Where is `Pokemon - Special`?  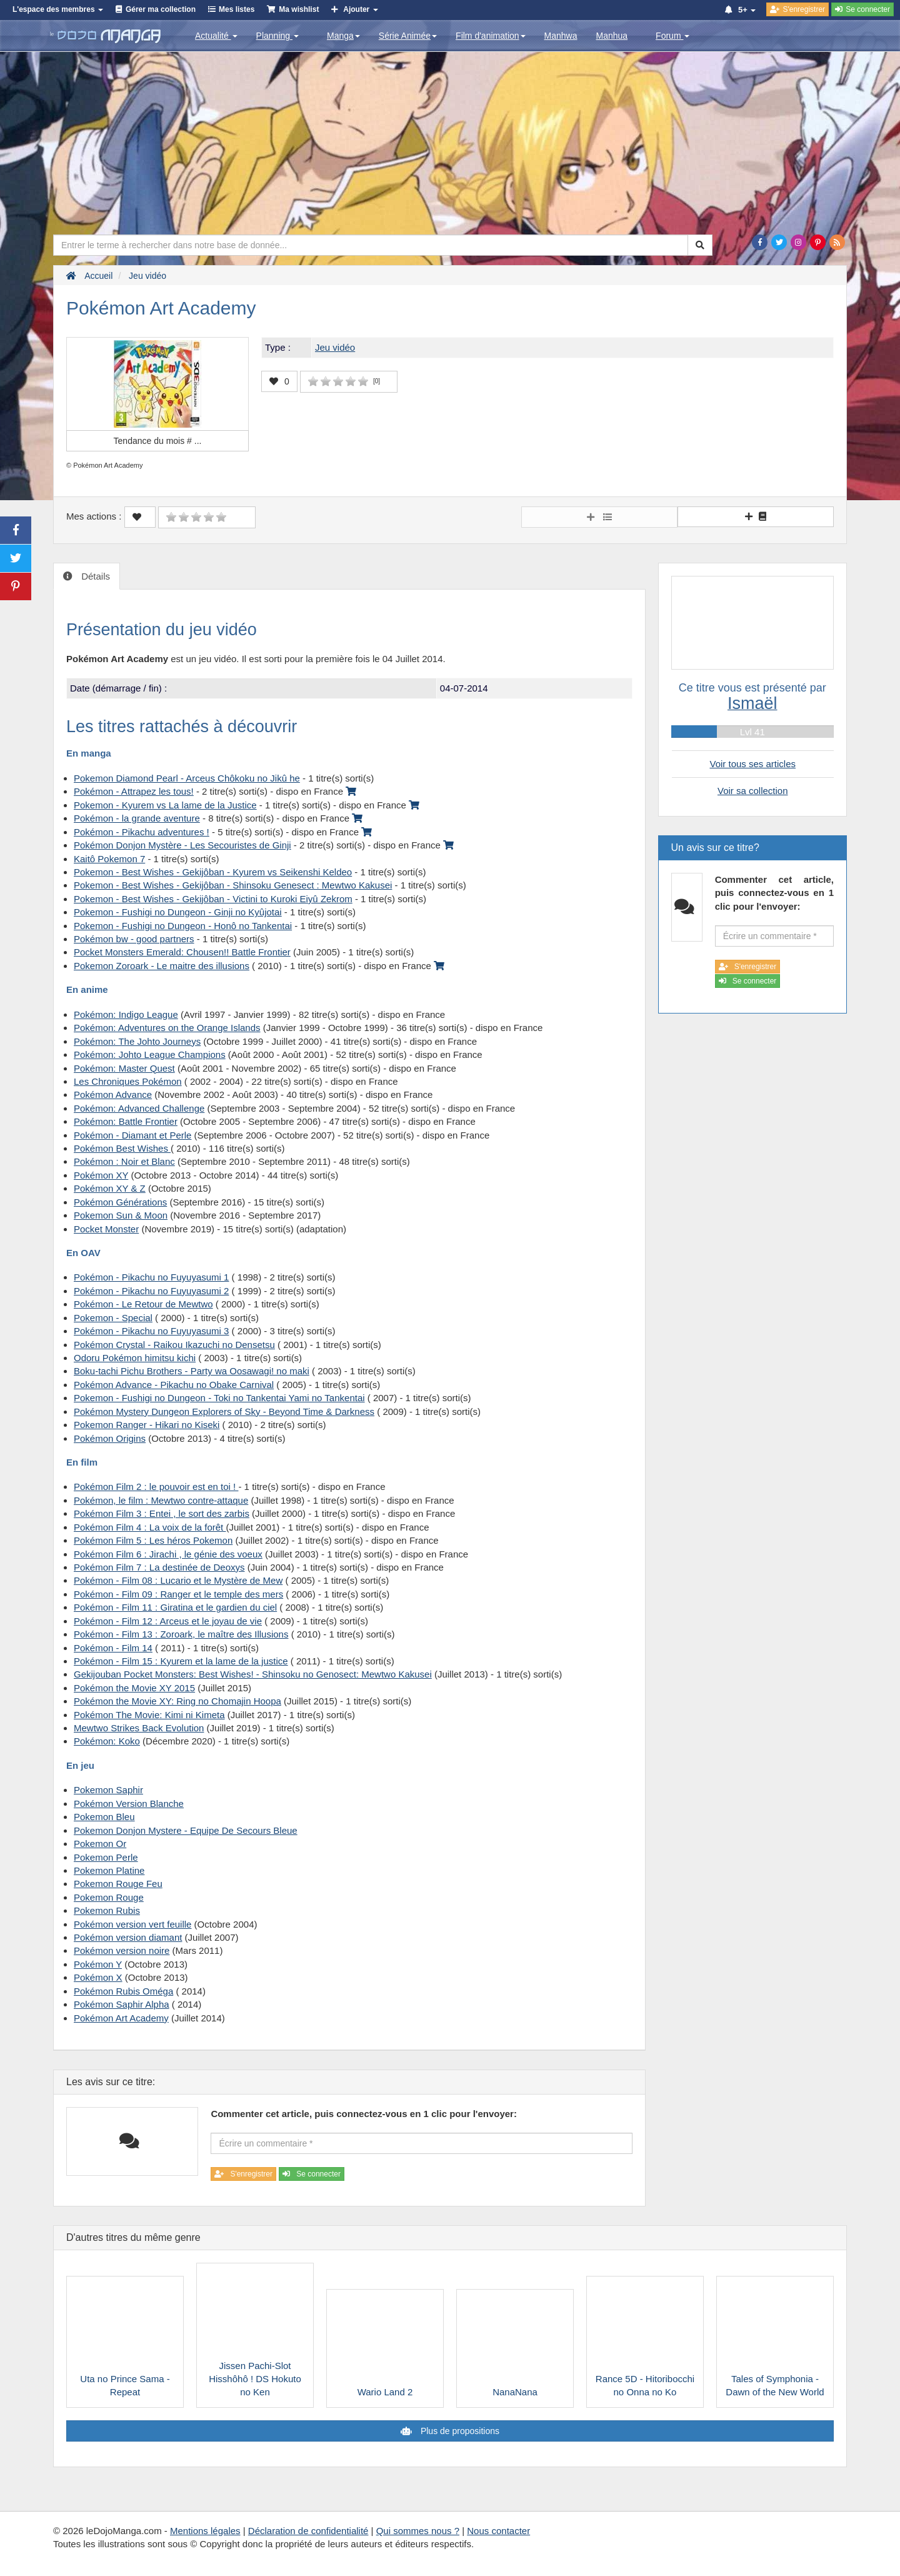
Pokemon - Special is located at coordinates (113, 1317).